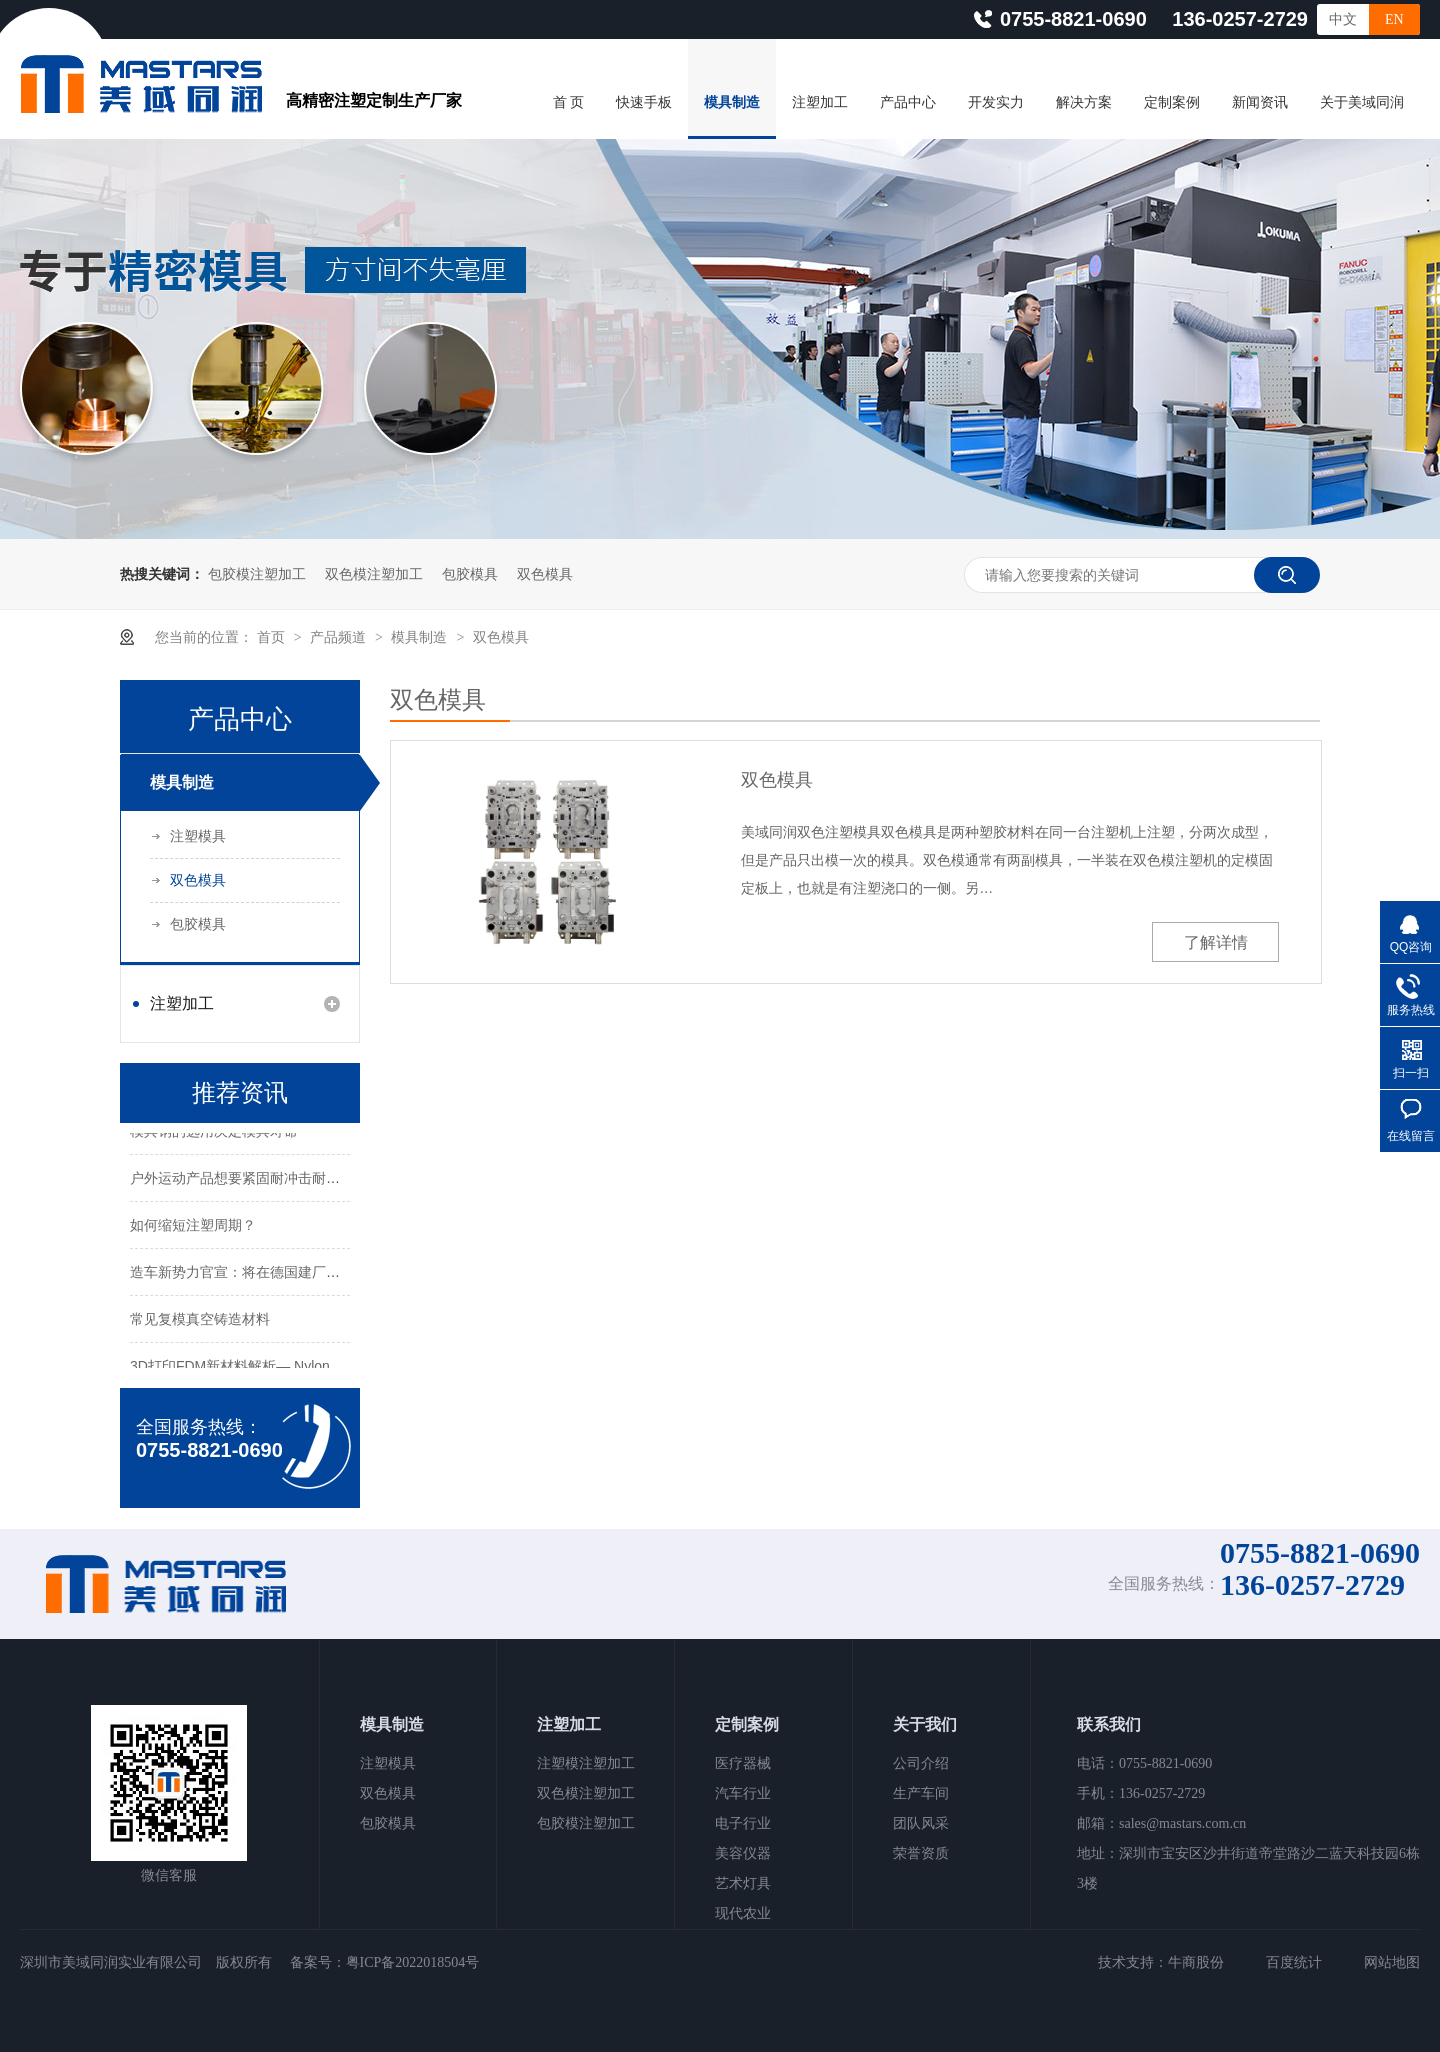 Image resolution: width=1440 pixels, height=2052 pixels. I want to click on 粤ICP备2022018504号, so click(413, 1962).